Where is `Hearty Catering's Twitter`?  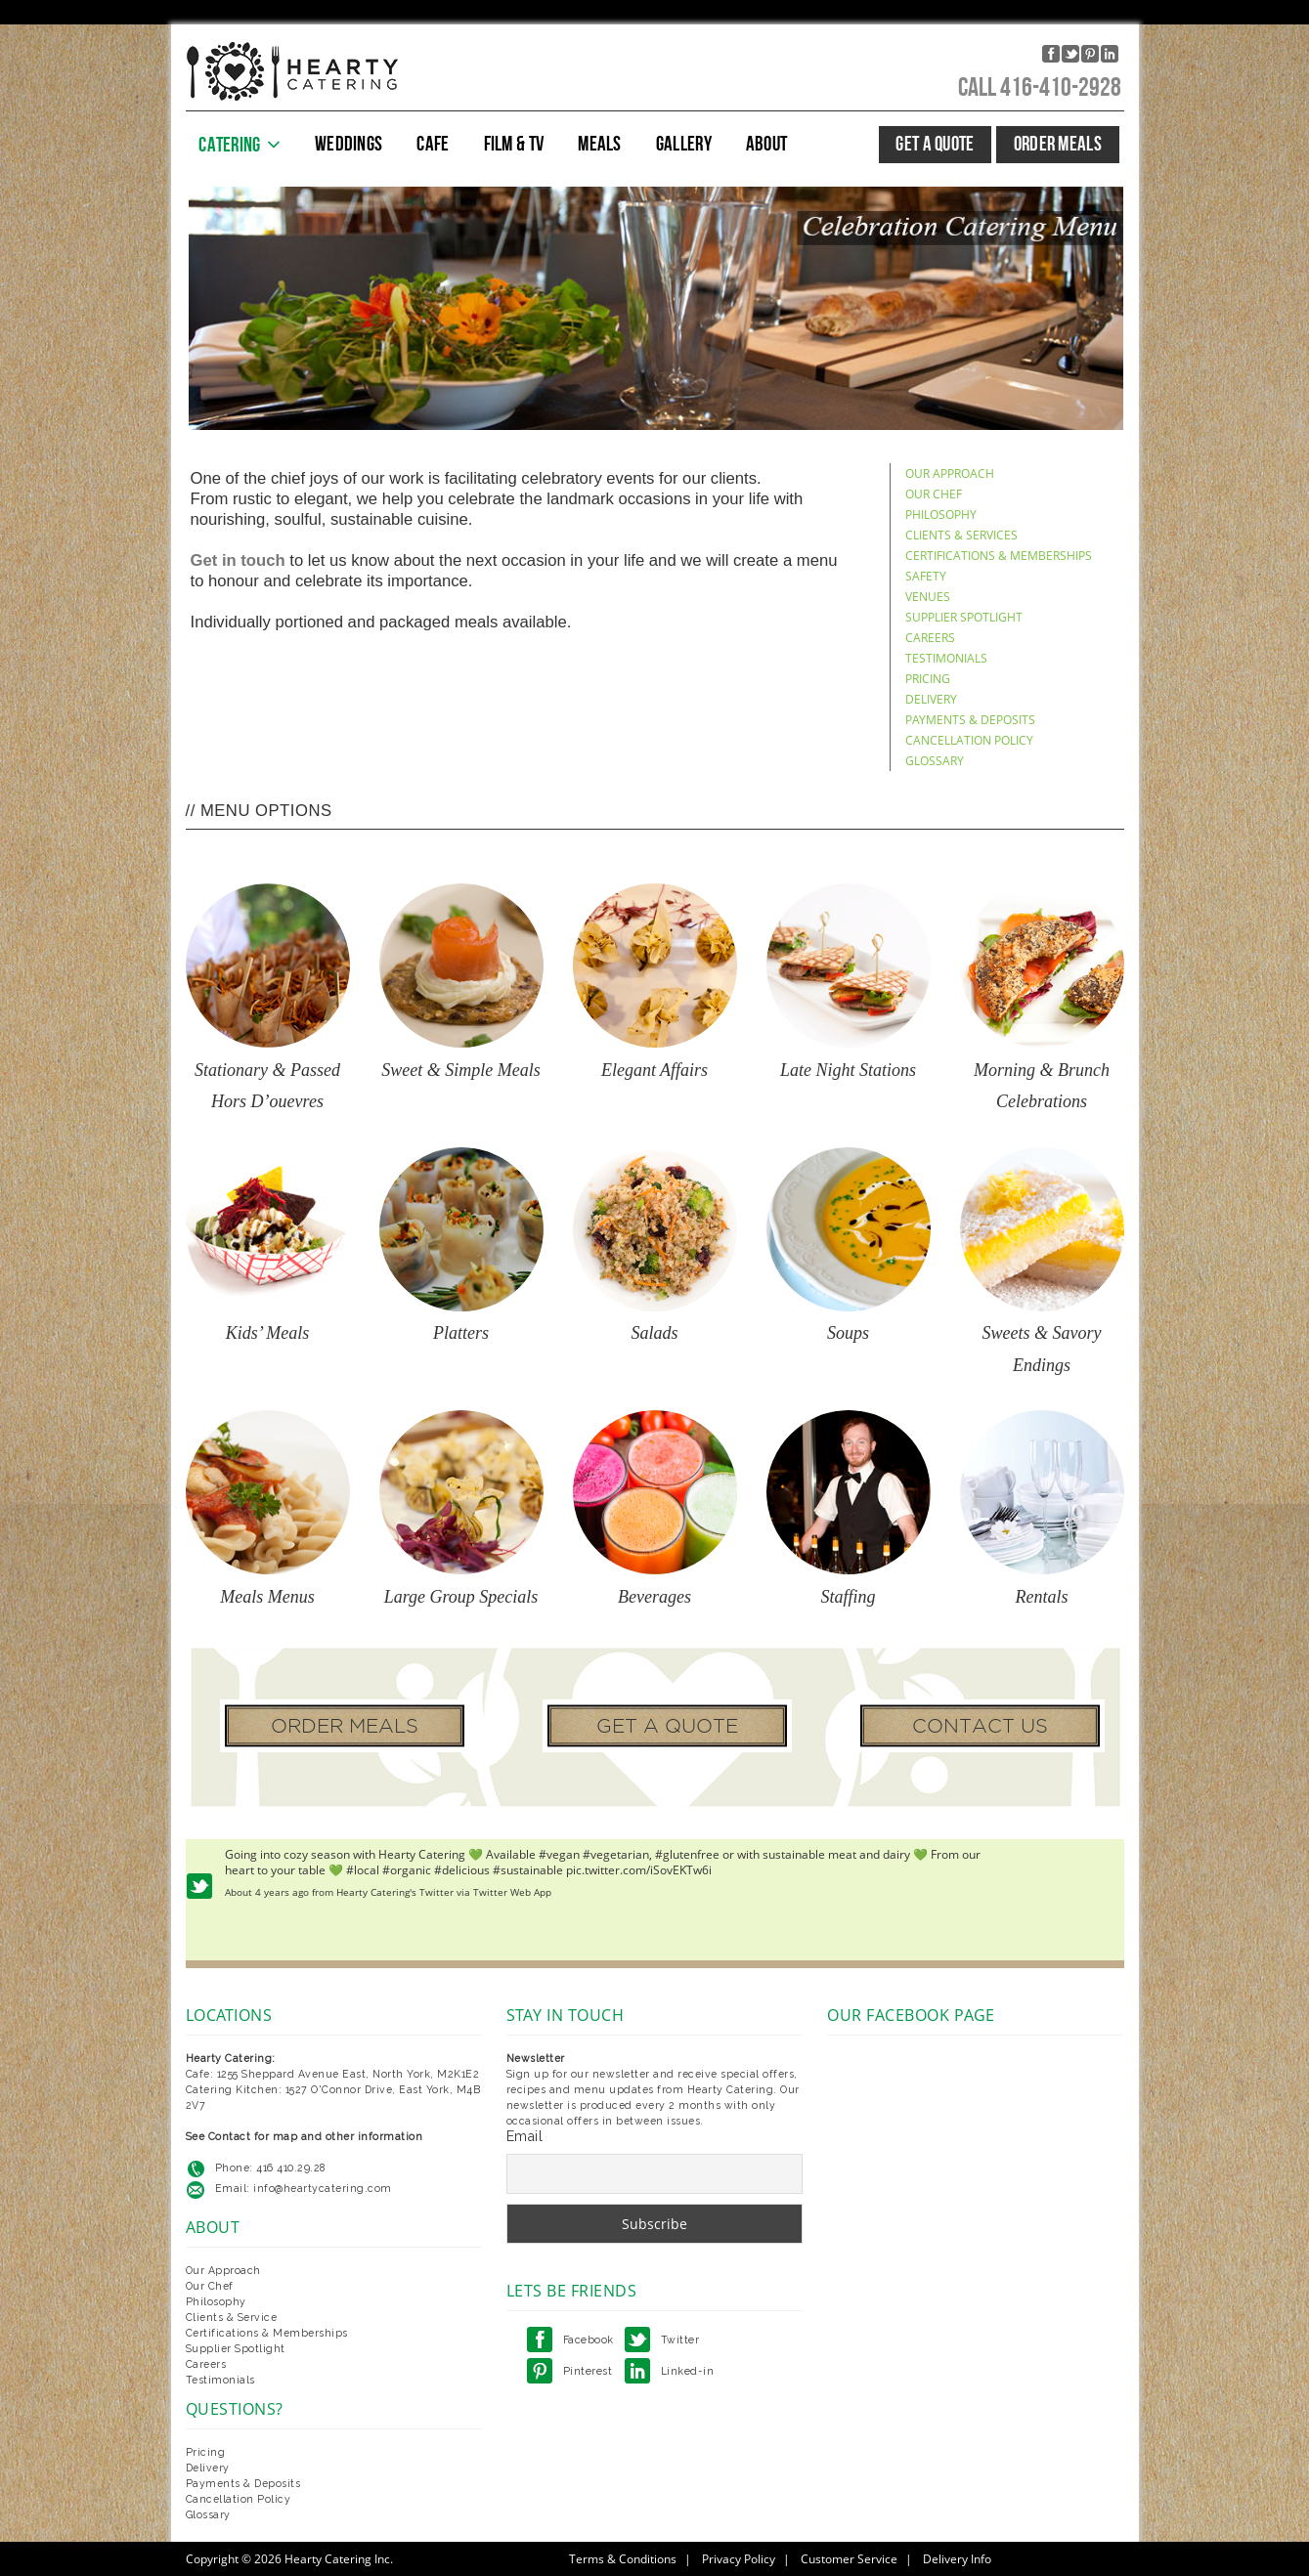 Hearty Catering's Twitter is located at coordinates (395, 1892).